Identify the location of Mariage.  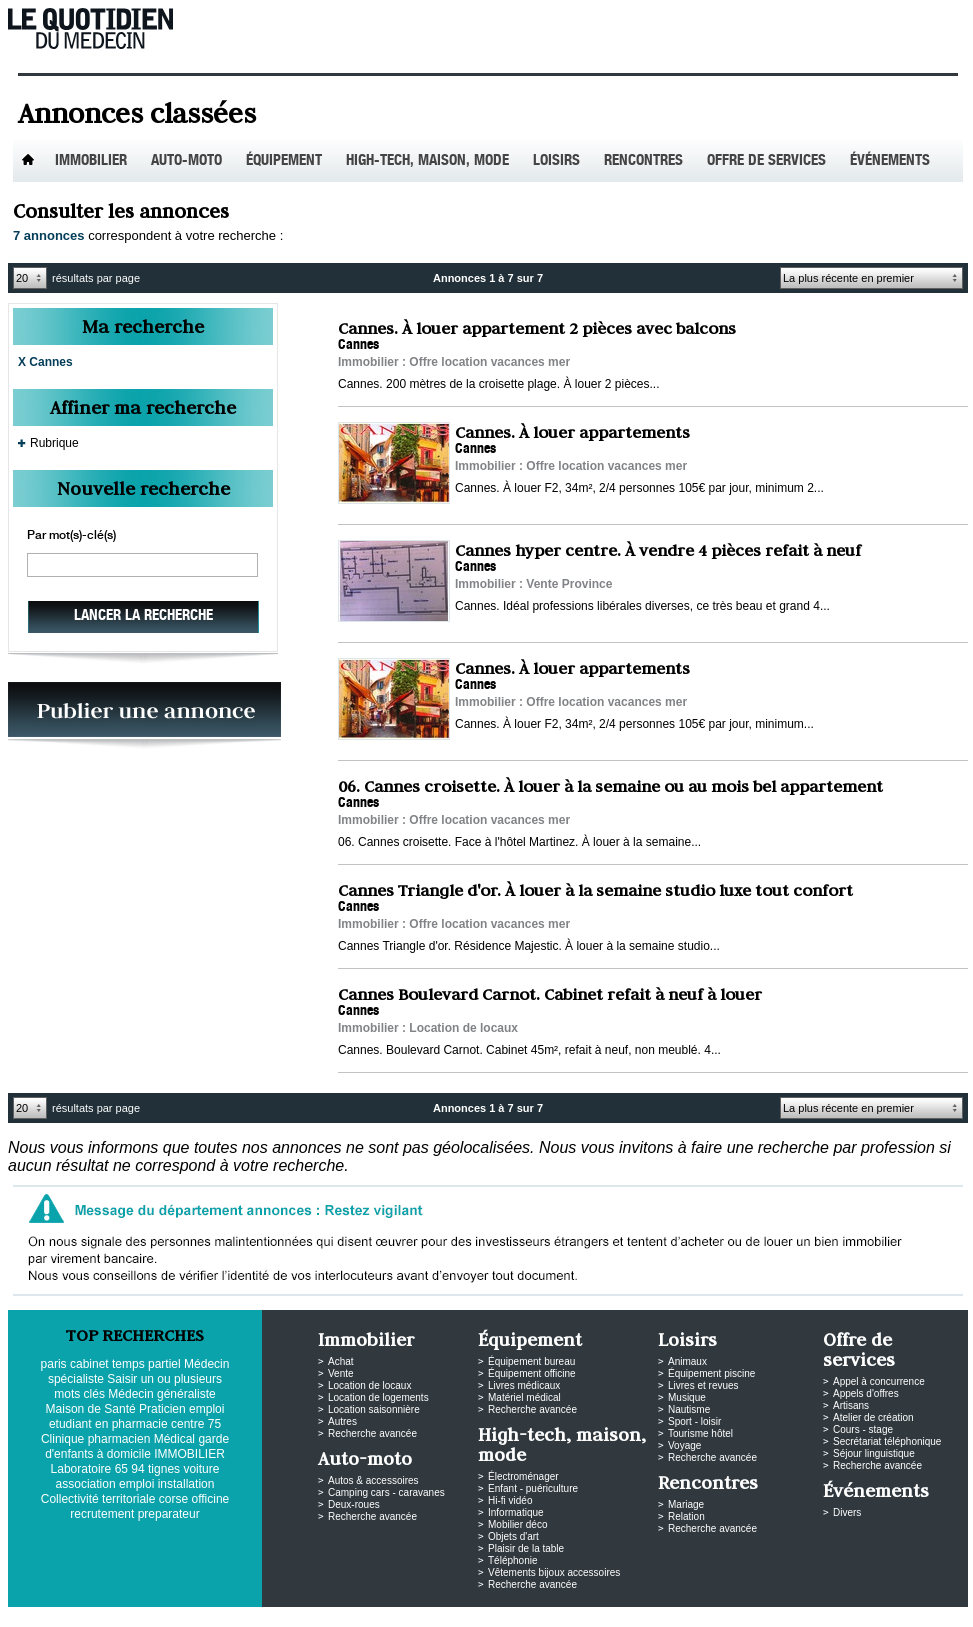
(686, 1504).